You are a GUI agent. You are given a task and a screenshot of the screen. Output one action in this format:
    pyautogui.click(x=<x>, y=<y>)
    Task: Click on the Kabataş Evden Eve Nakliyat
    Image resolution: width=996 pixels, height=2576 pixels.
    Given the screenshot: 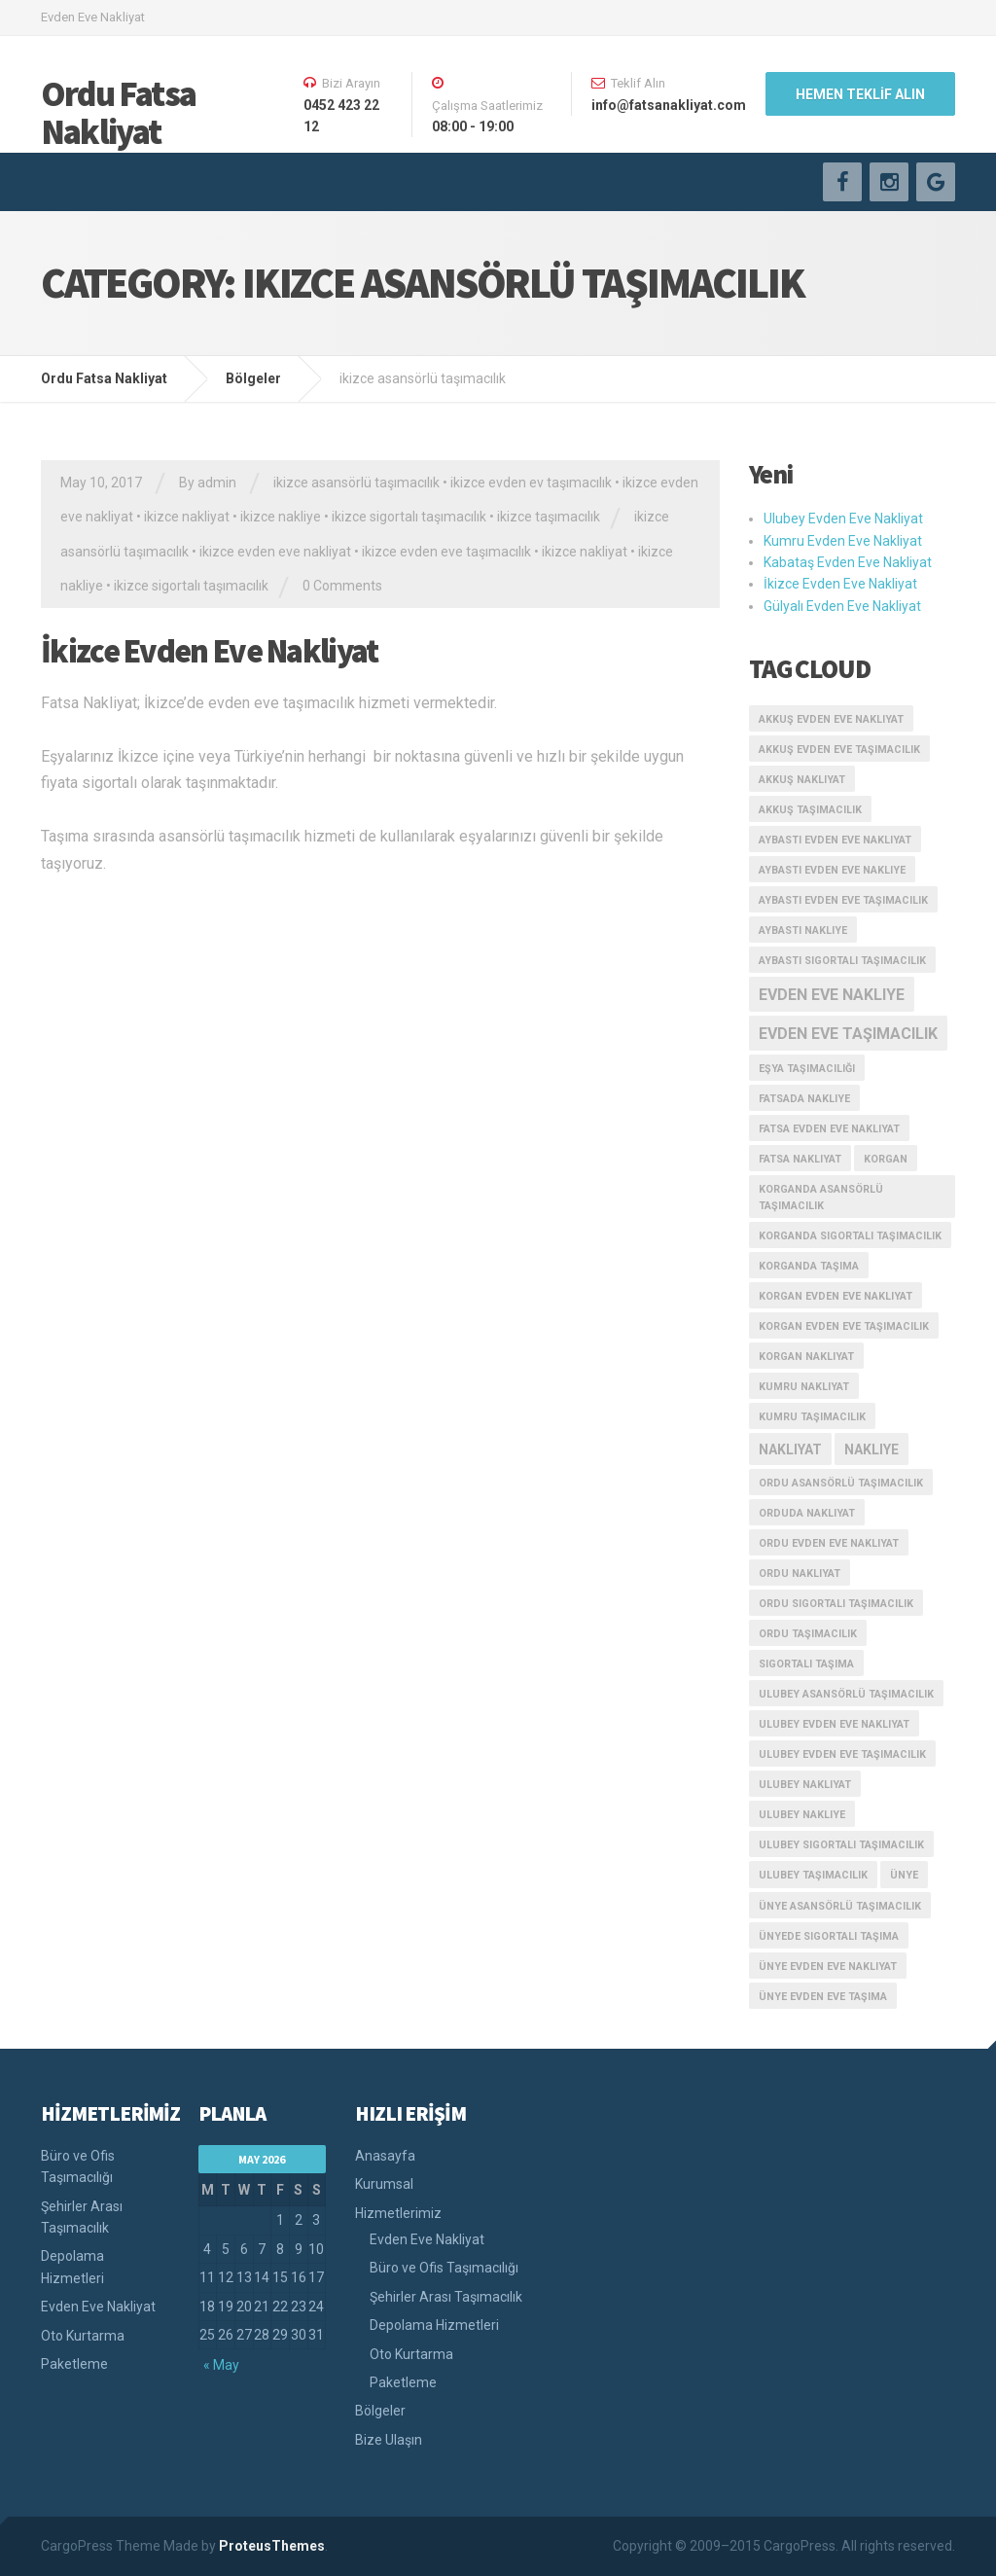 What is the action you would take?
    pyautogui.click(x=848, y=562)
    